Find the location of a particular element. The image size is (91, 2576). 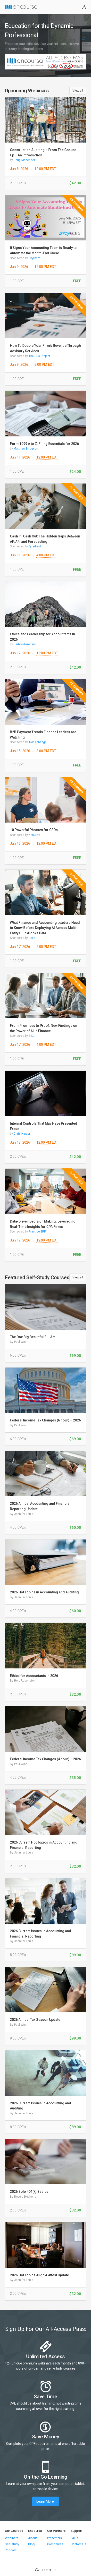

Quadient is located at coordinates (35, 546).